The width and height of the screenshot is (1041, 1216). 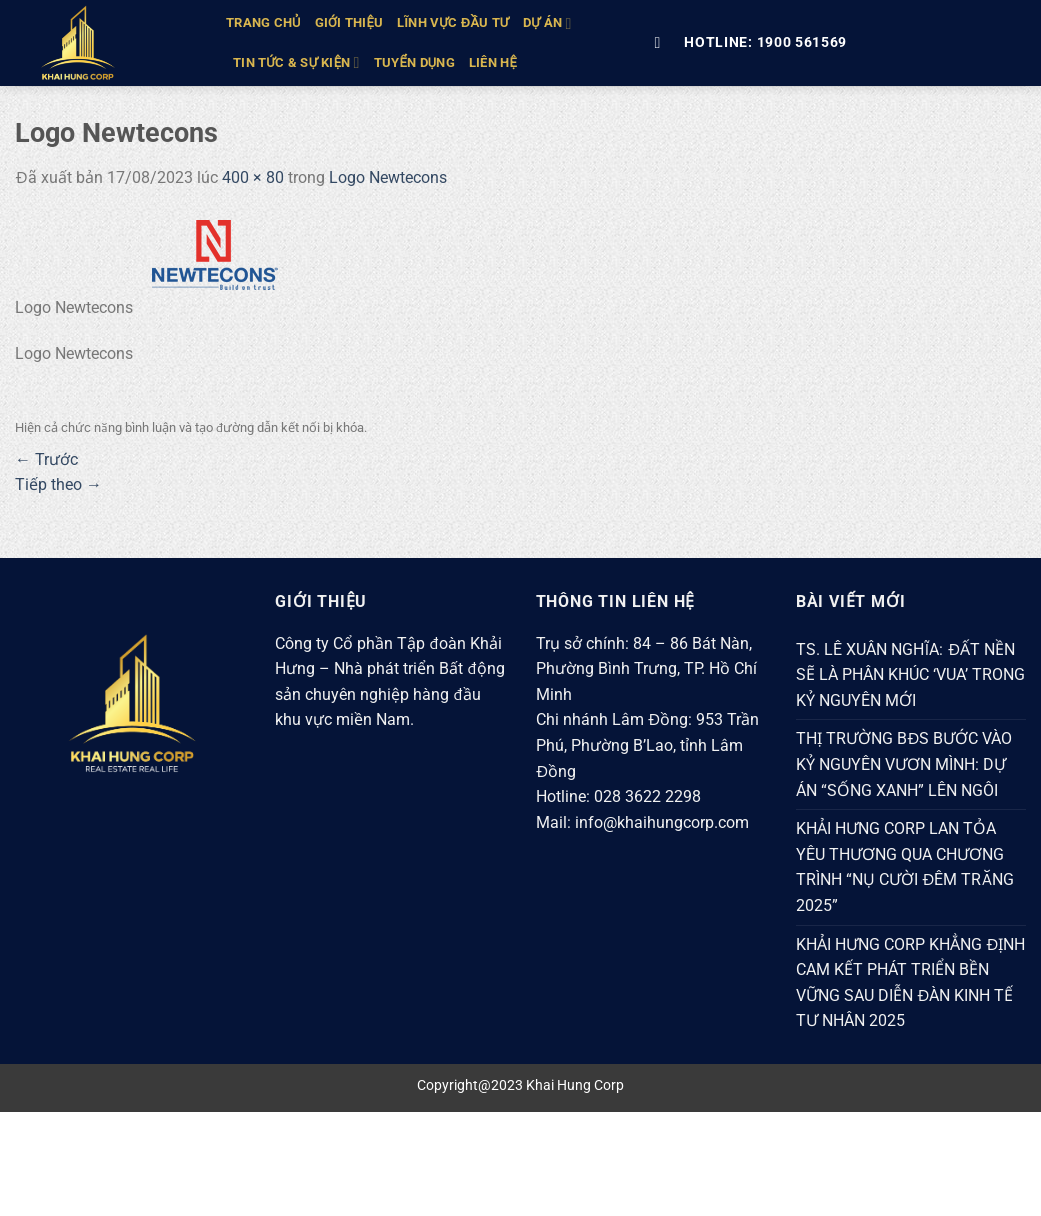 What do you see at coordinates (662, 42) in the screenshot?
I see `[Tìm kiếm]` at bounding box center [662, 42].